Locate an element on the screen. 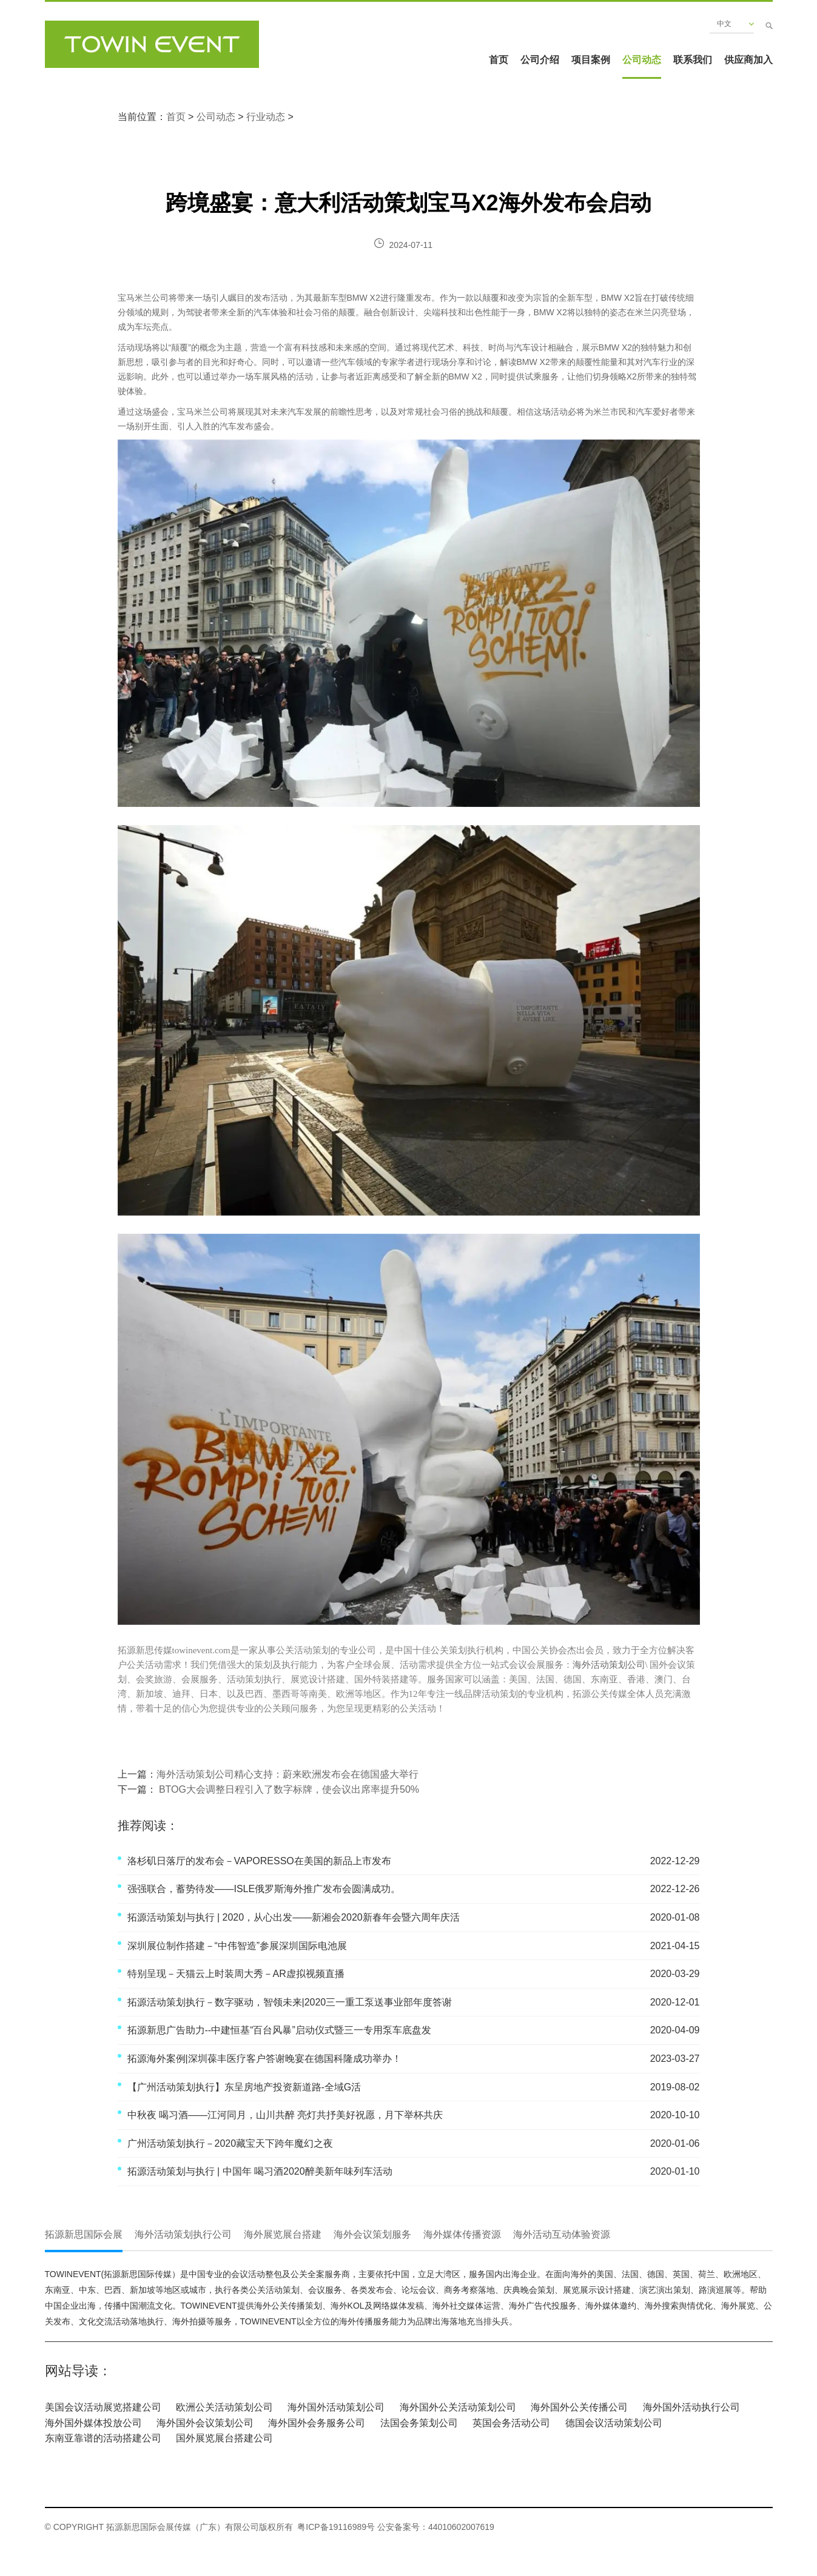  东南亚靠谱的活动搭建公司 is located at coordinates (103, 2438).